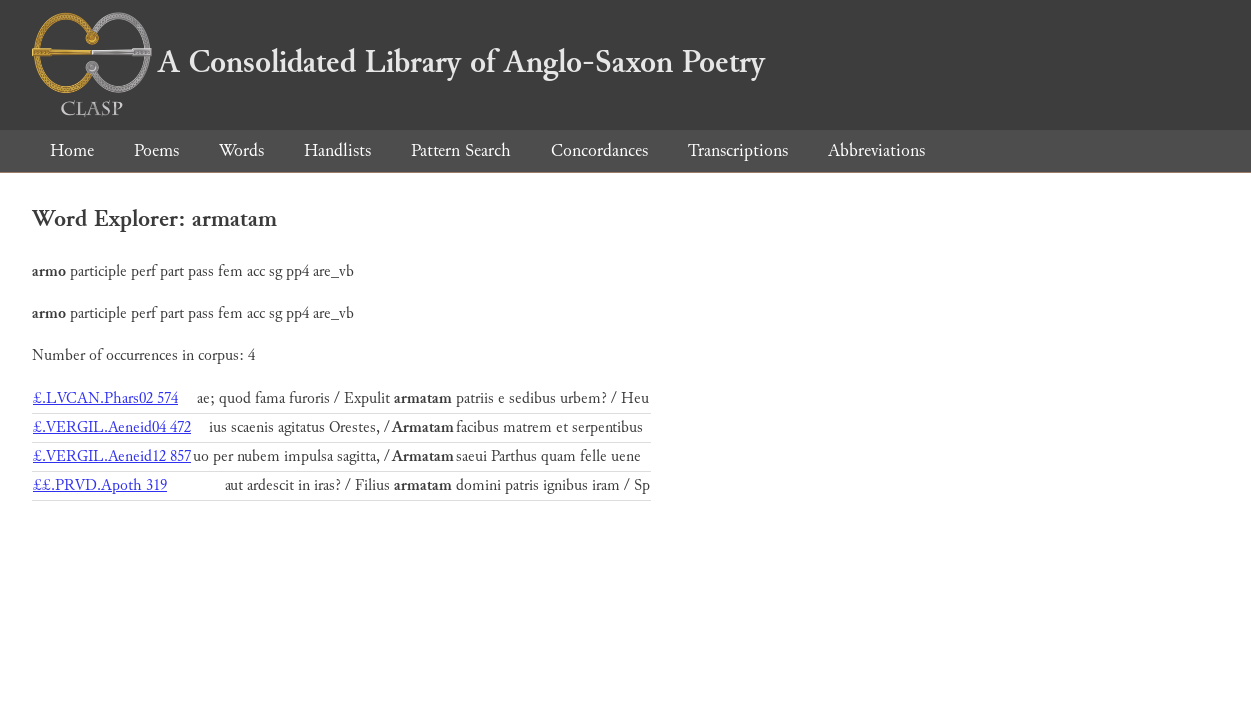 The height and width of the screenshot is (720, 1251). What do you see at coordinates (105, 398) in the screenshot?
I see `£.LVCAN.Phars02 574` at bounding box center [105, 398].